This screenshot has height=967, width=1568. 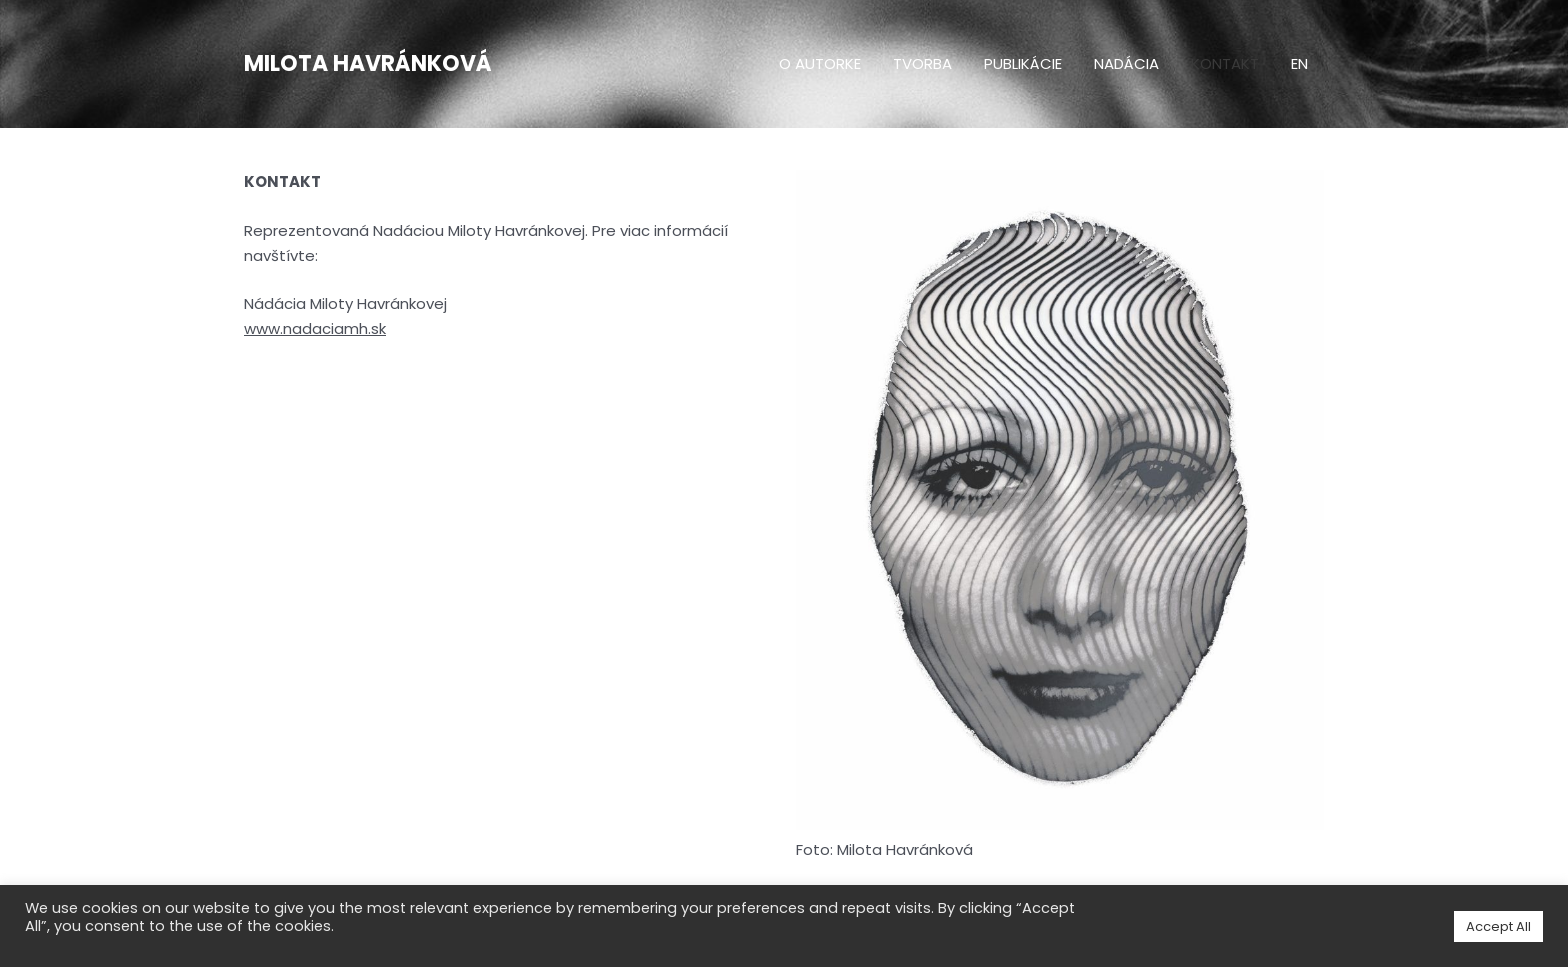 What do you see at coordinates (1225, 63) in the screenshot?
I see `Kontakt` at bounding box center [1225, 63].